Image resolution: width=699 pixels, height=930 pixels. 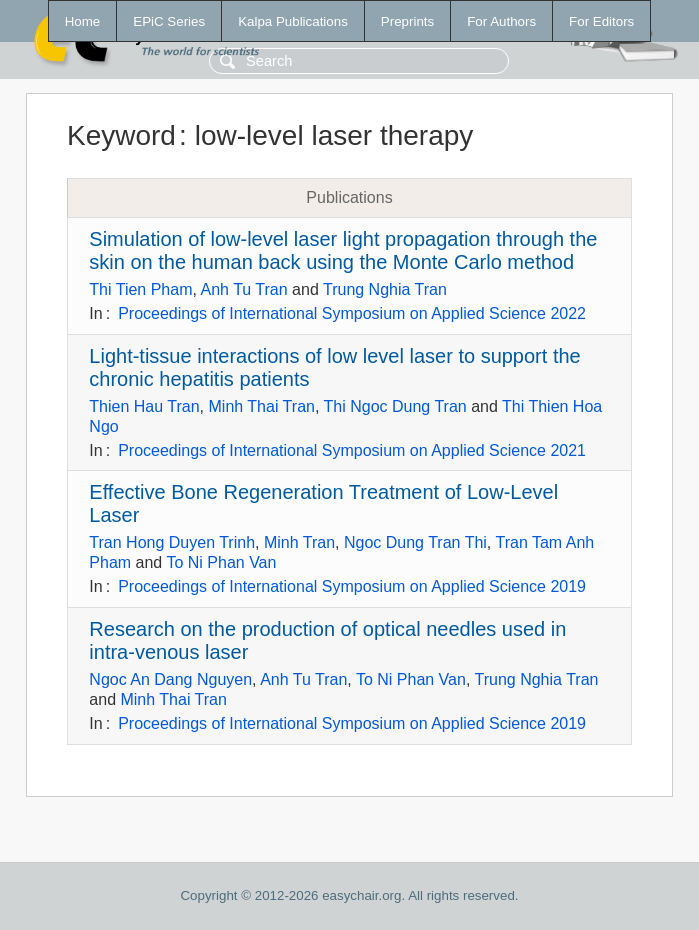 I want to click on Proceedings of International Symposium on Applied Science 2022, so click(x=352, y=313).